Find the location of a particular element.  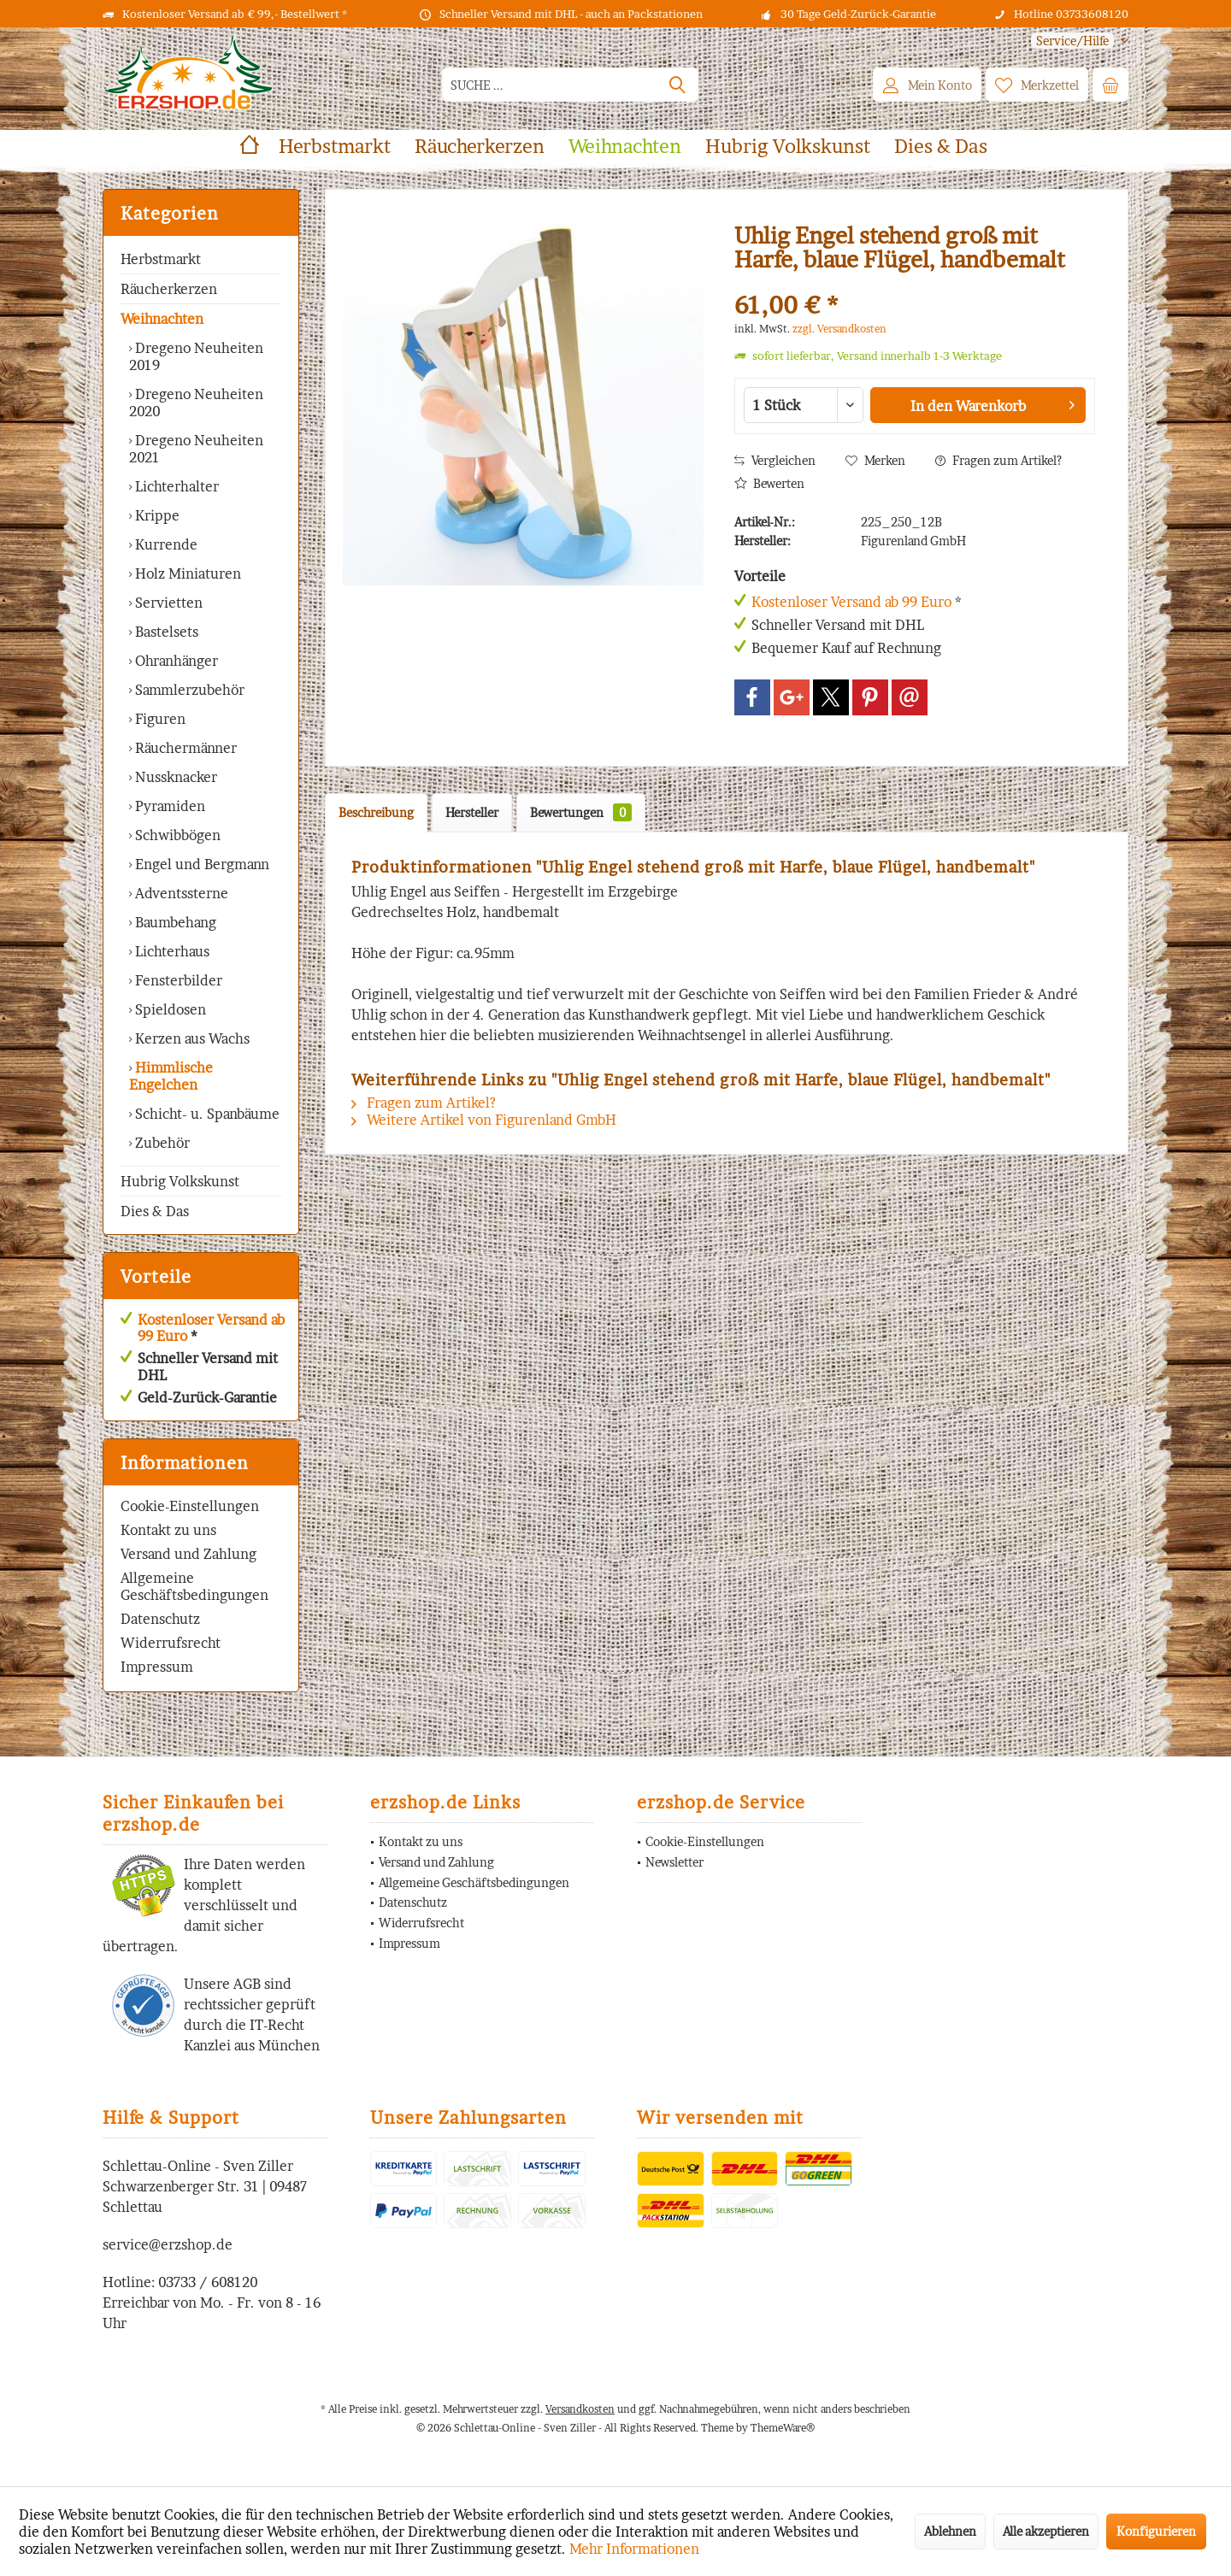

zzgl. Versandkosten is located at coordinates (839, 328).